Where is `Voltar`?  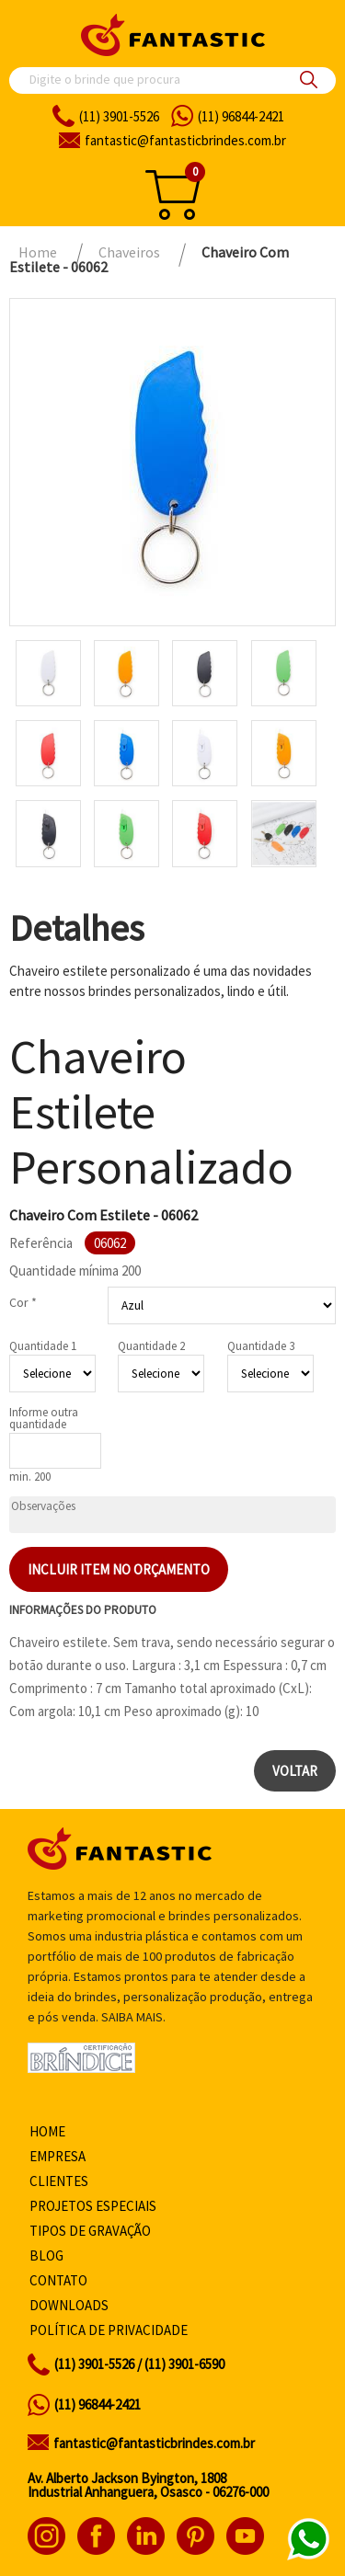 Voltar is located at coordinates (294, 1771).